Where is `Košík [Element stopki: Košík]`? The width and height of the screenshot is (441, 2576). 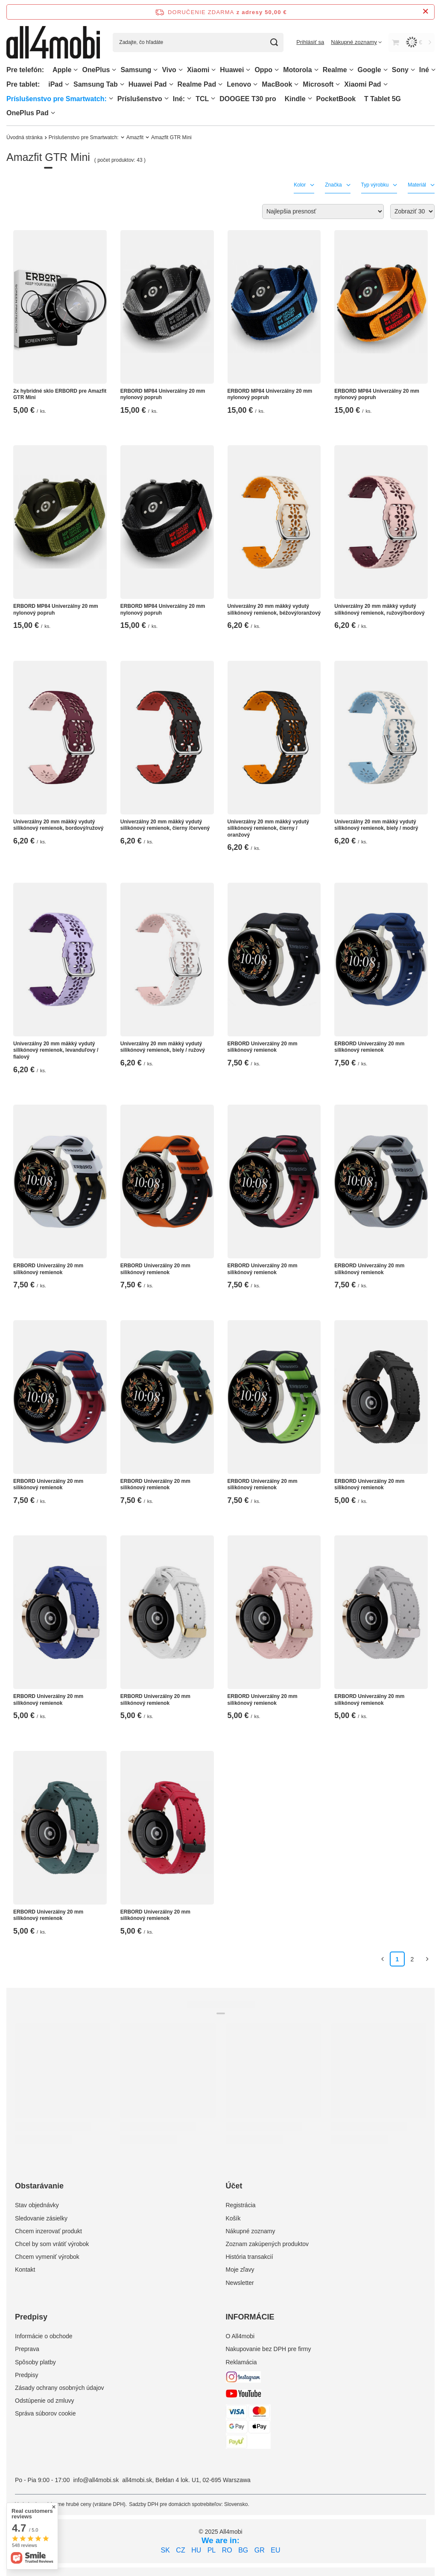 Košík [Element stopki: Košík] is located at coordinates (233, 2218).